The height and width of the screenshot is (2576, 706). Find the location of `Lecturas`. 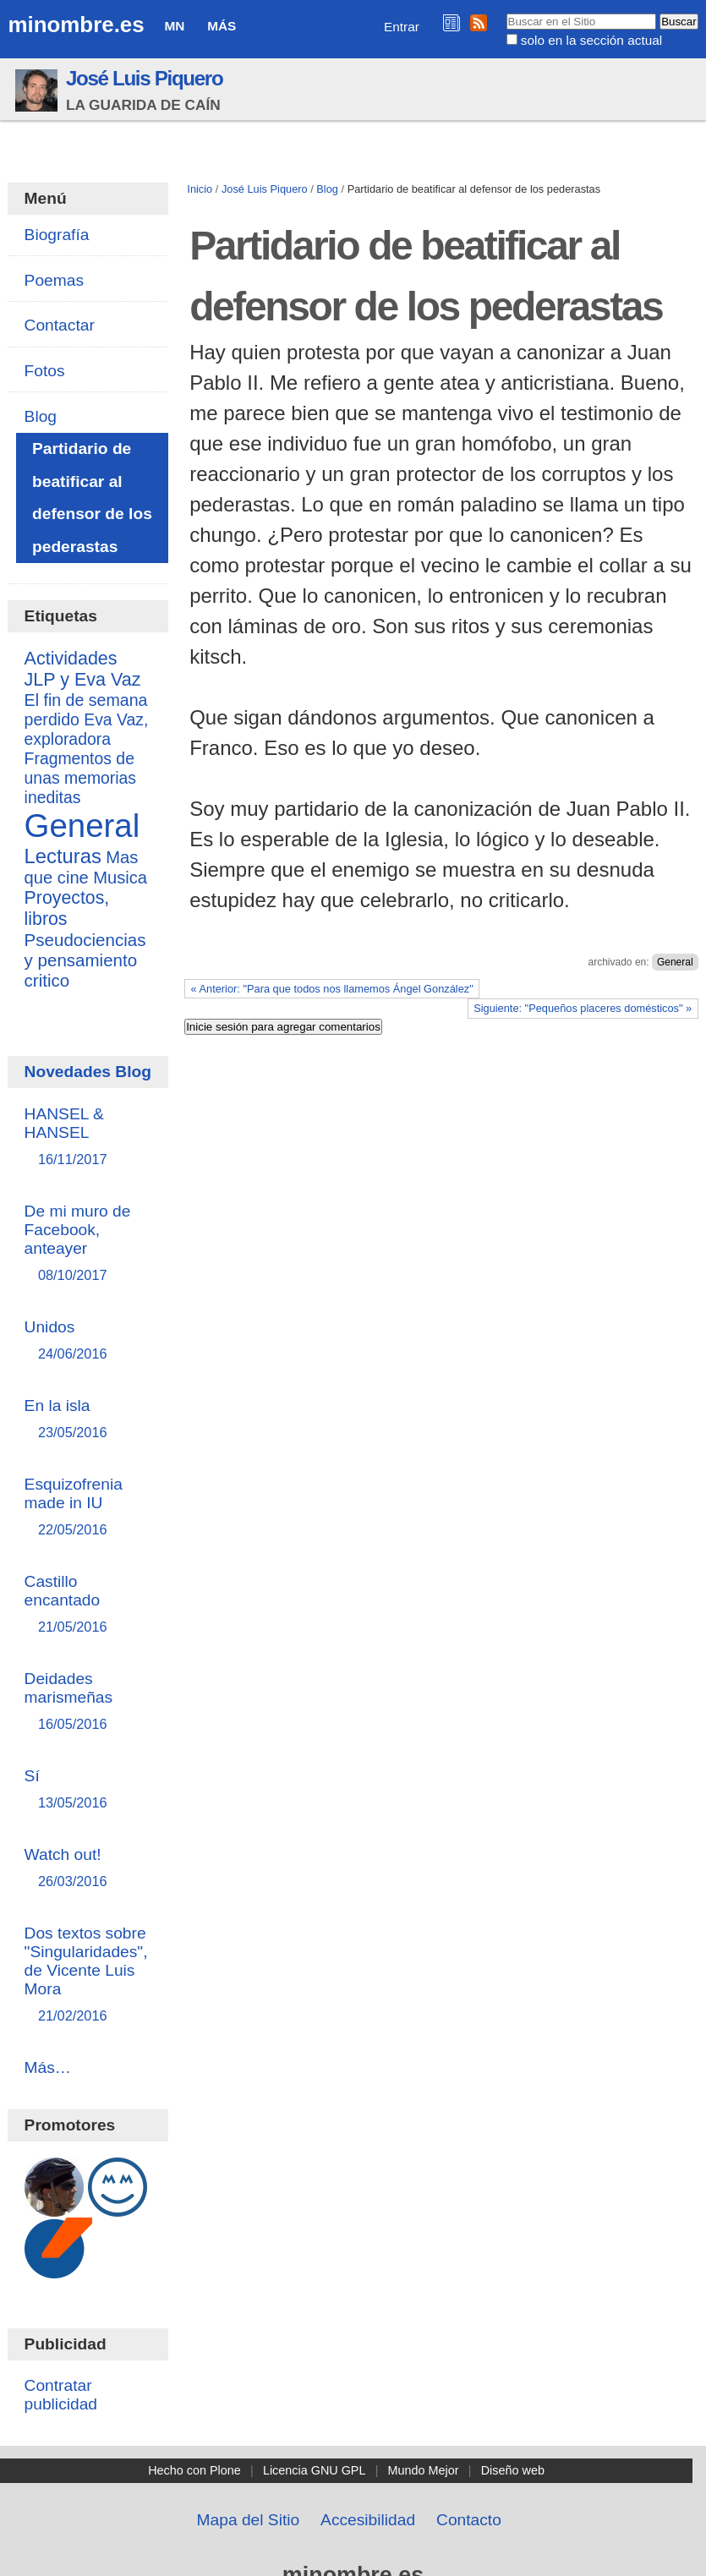

Lecturas is located at coordinates (63, 856).